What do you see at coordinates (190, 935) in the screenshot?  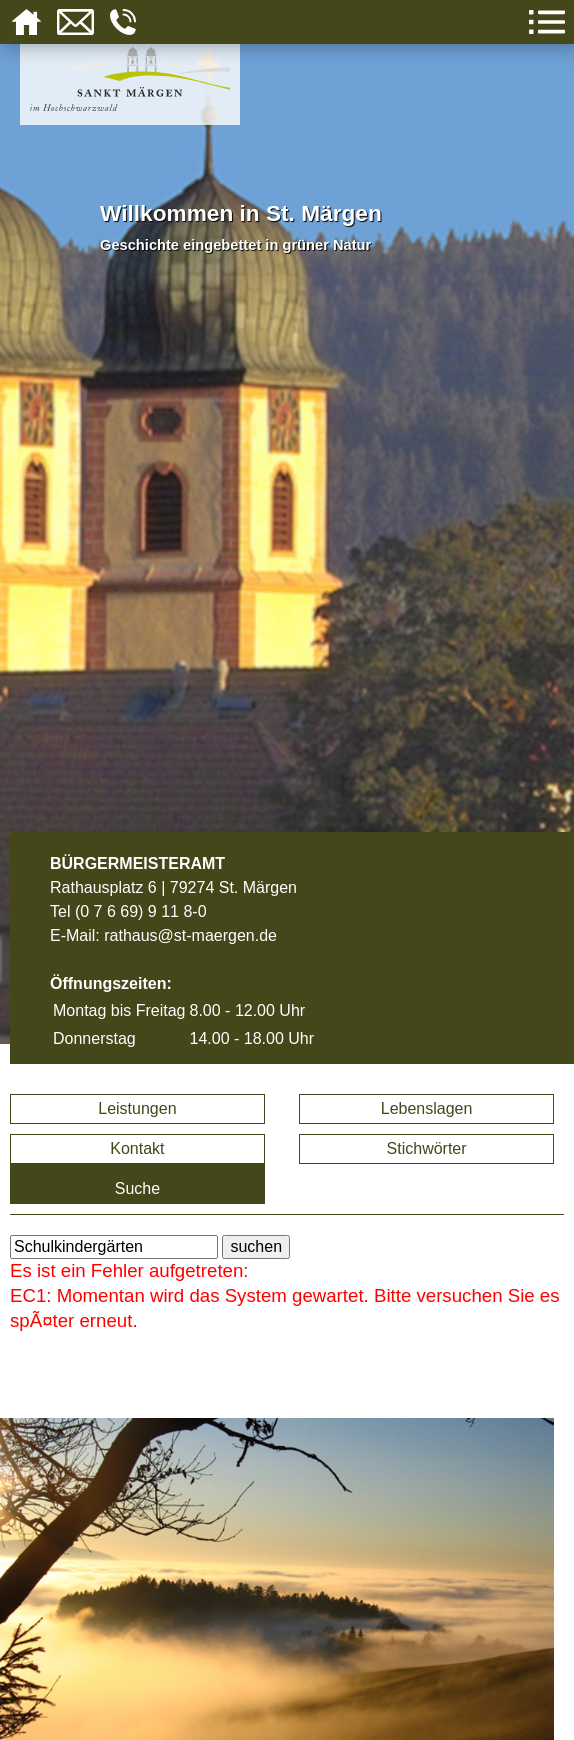 I see `rathaus@st-maergen.de` at bounding box center [190, 935].